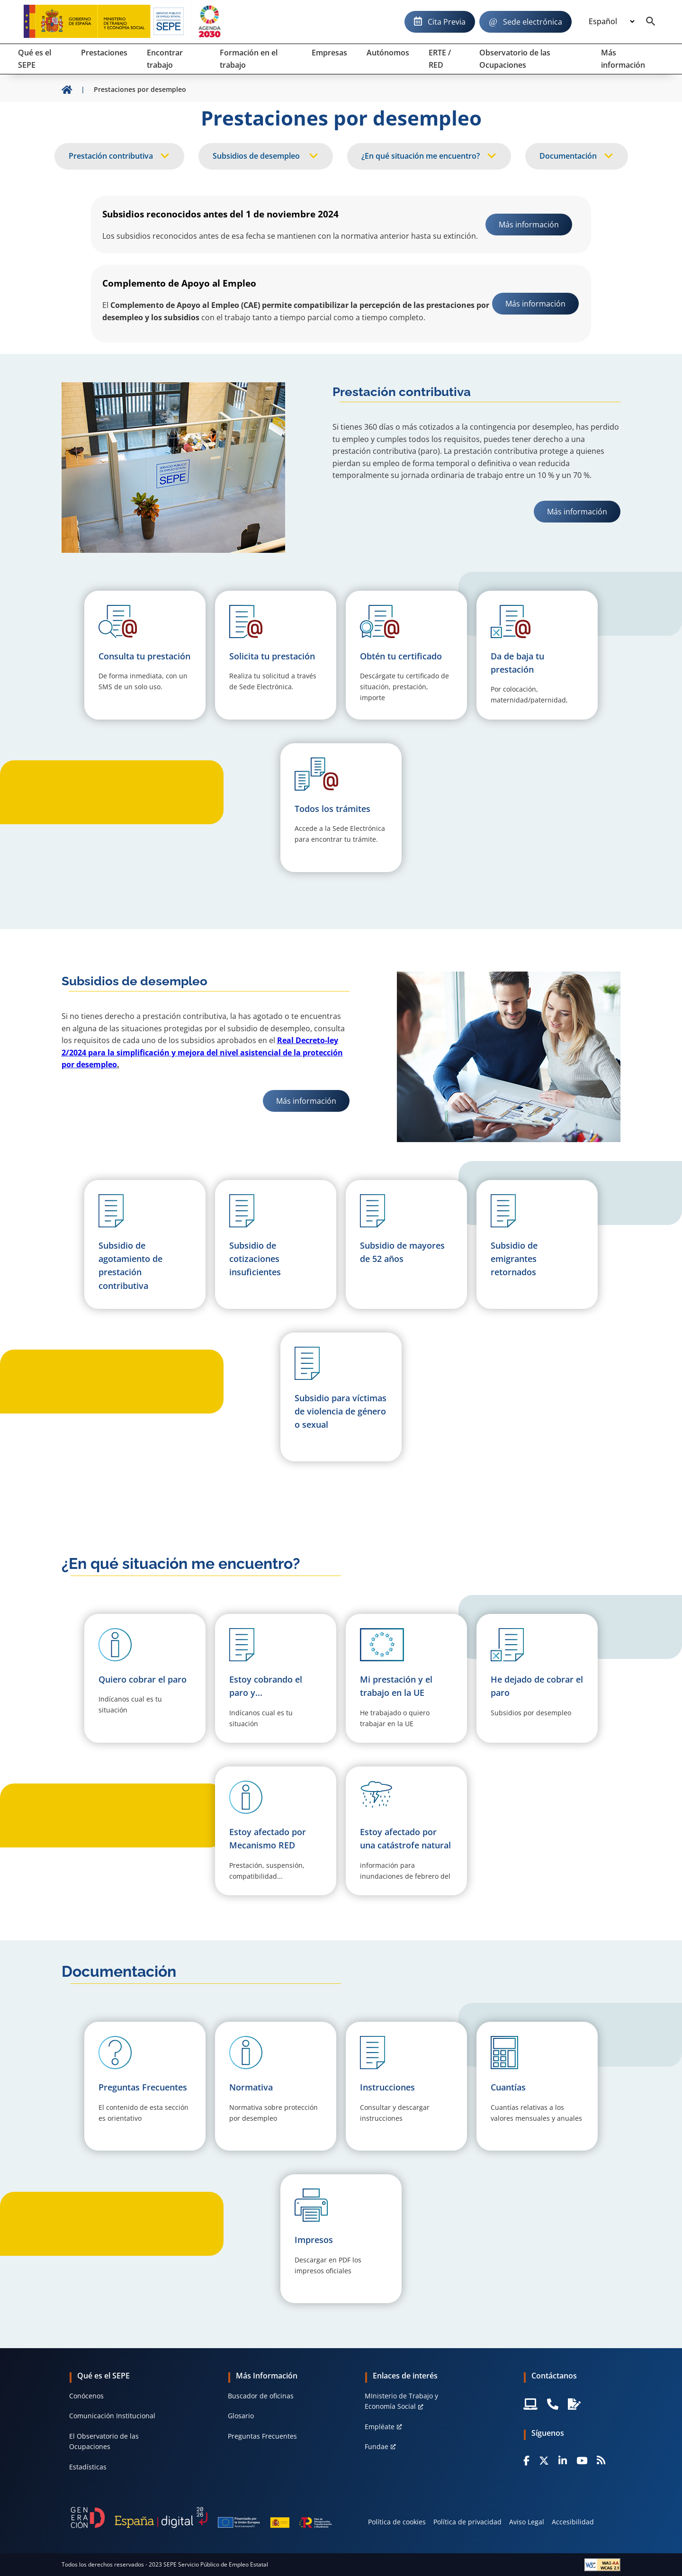 The height and width of the screenshot is (2576, 682). Describe the element at coordinates (573, 2521) in the screenshot. I see `Accesibilidad` at that location.